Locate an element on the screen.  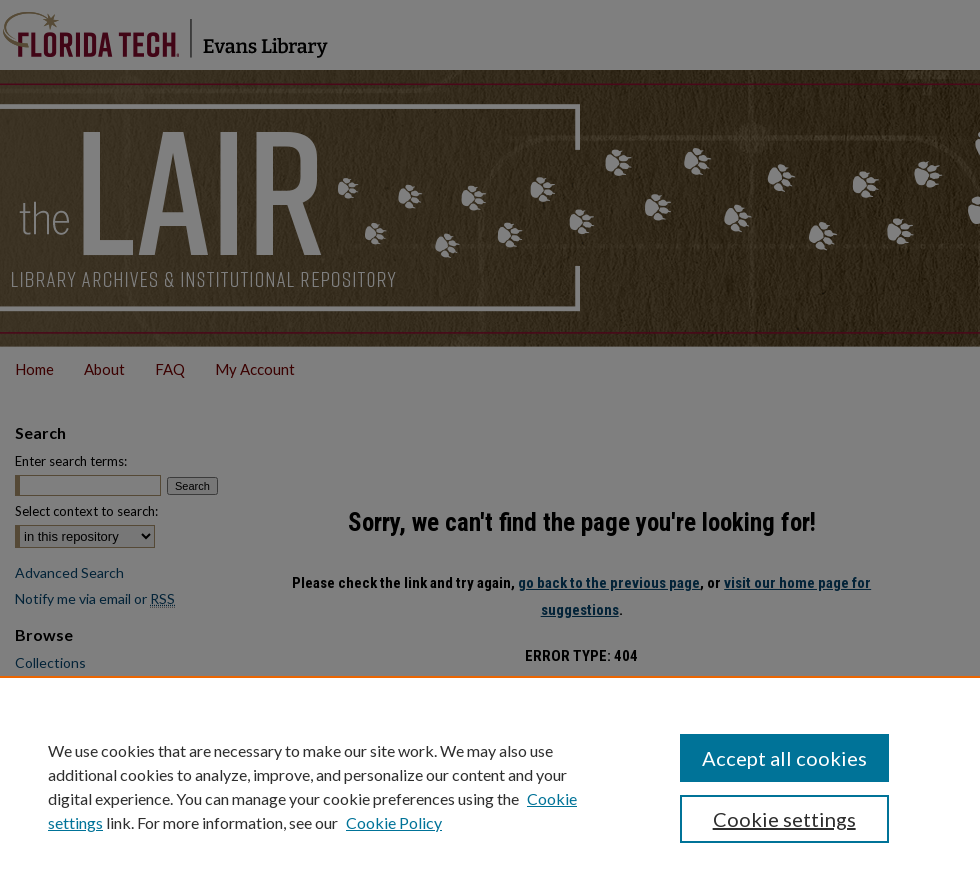
Cookie settings [Cookie settings, Opens the preference center dialog] is located at coordinates (784, 819).